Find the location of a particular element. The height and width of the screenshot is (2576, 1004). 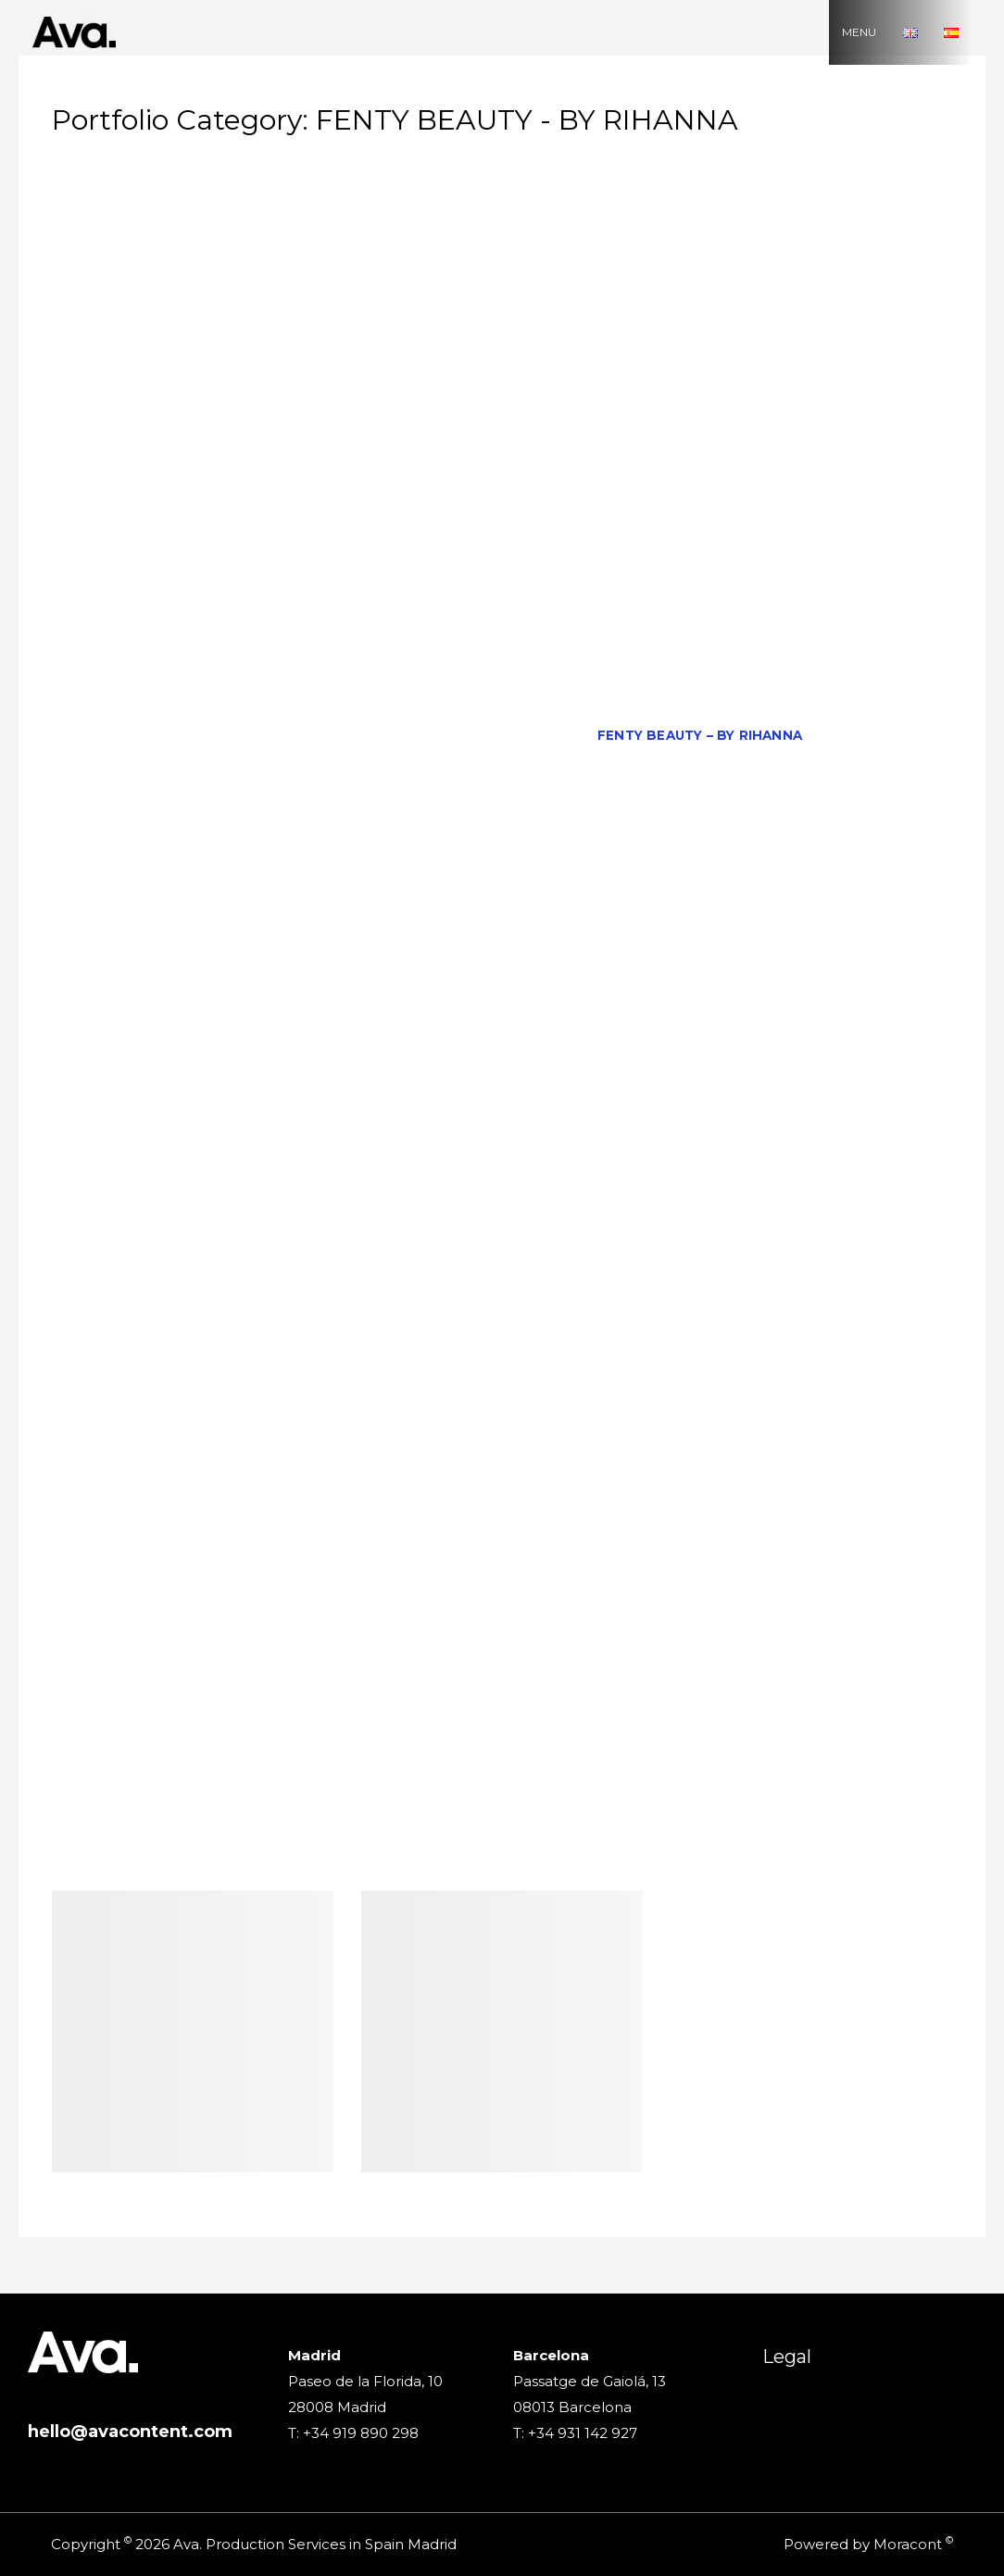

NATHY PELUSO – TO LIVE LIKE THIS IS TO DIE FROM LOVE is located at coordinates (277, 1260).